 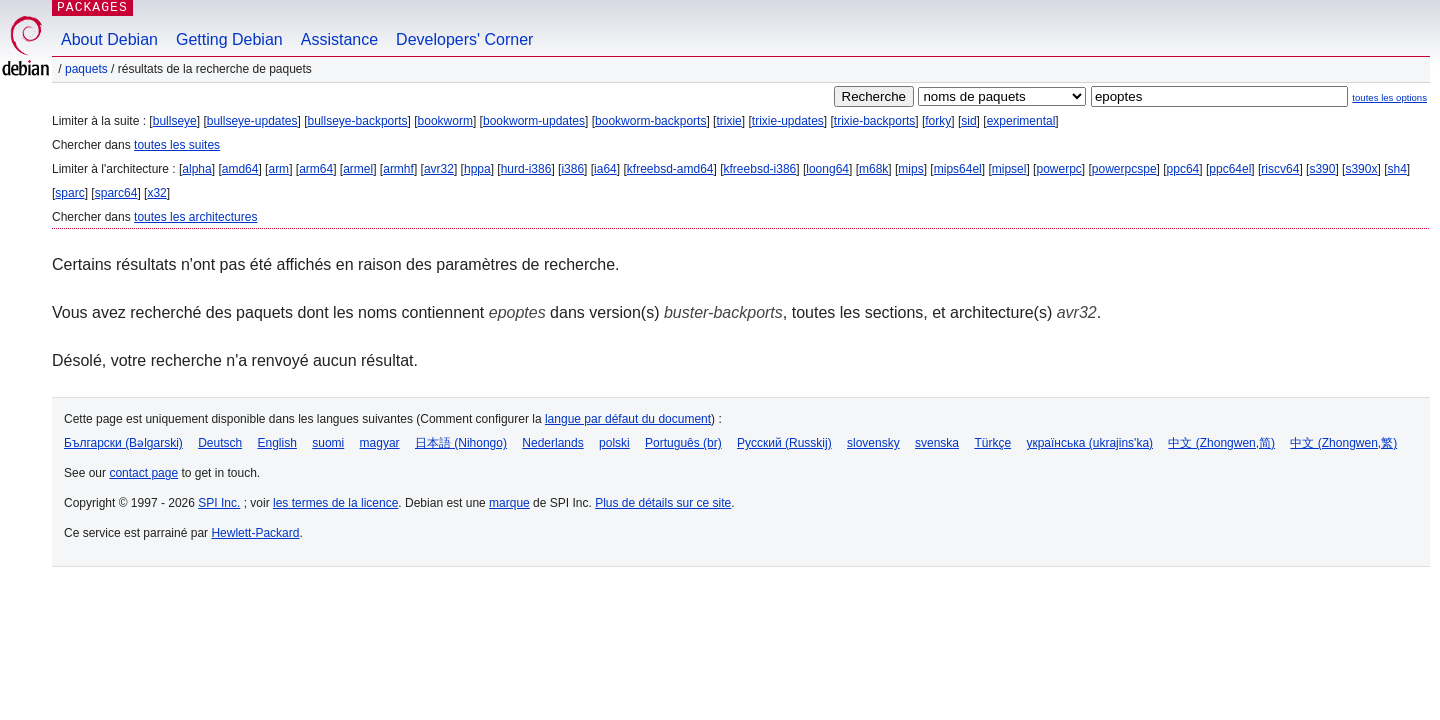 What do you see at coordinates (958, 169) in the screenshot?
I see `mips64el` at bounding box center [958, 169].